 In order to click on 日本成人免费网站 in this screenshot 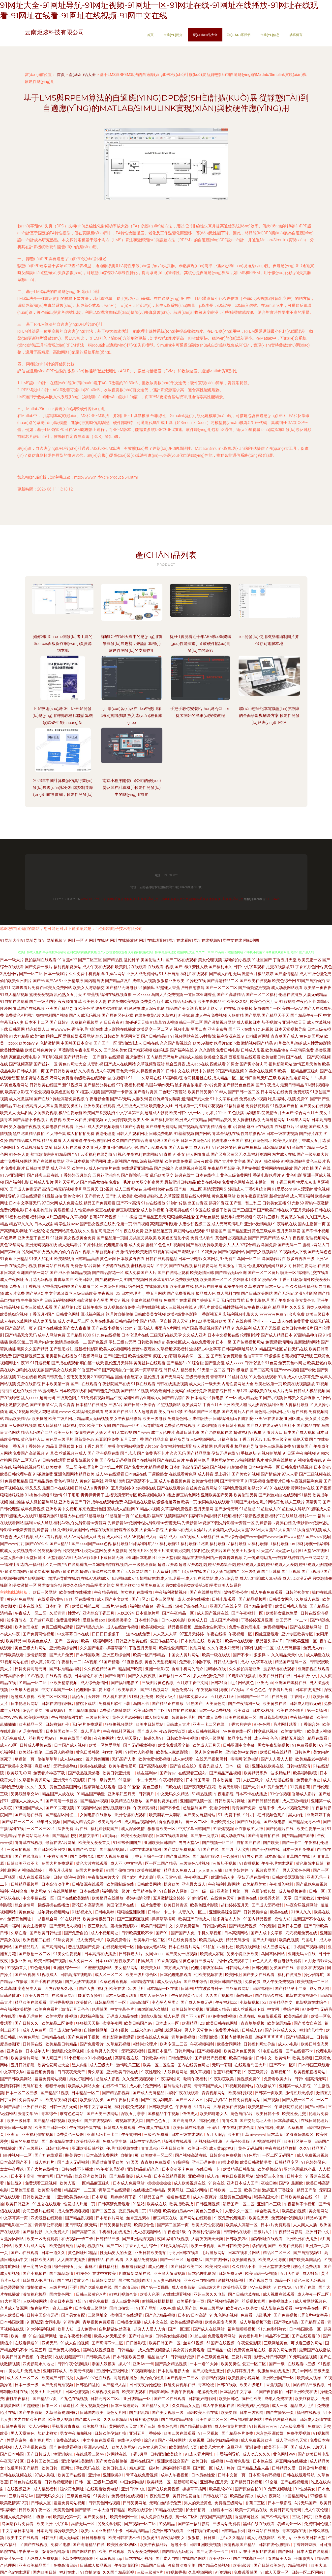, I will do `click(129, 2183)`.